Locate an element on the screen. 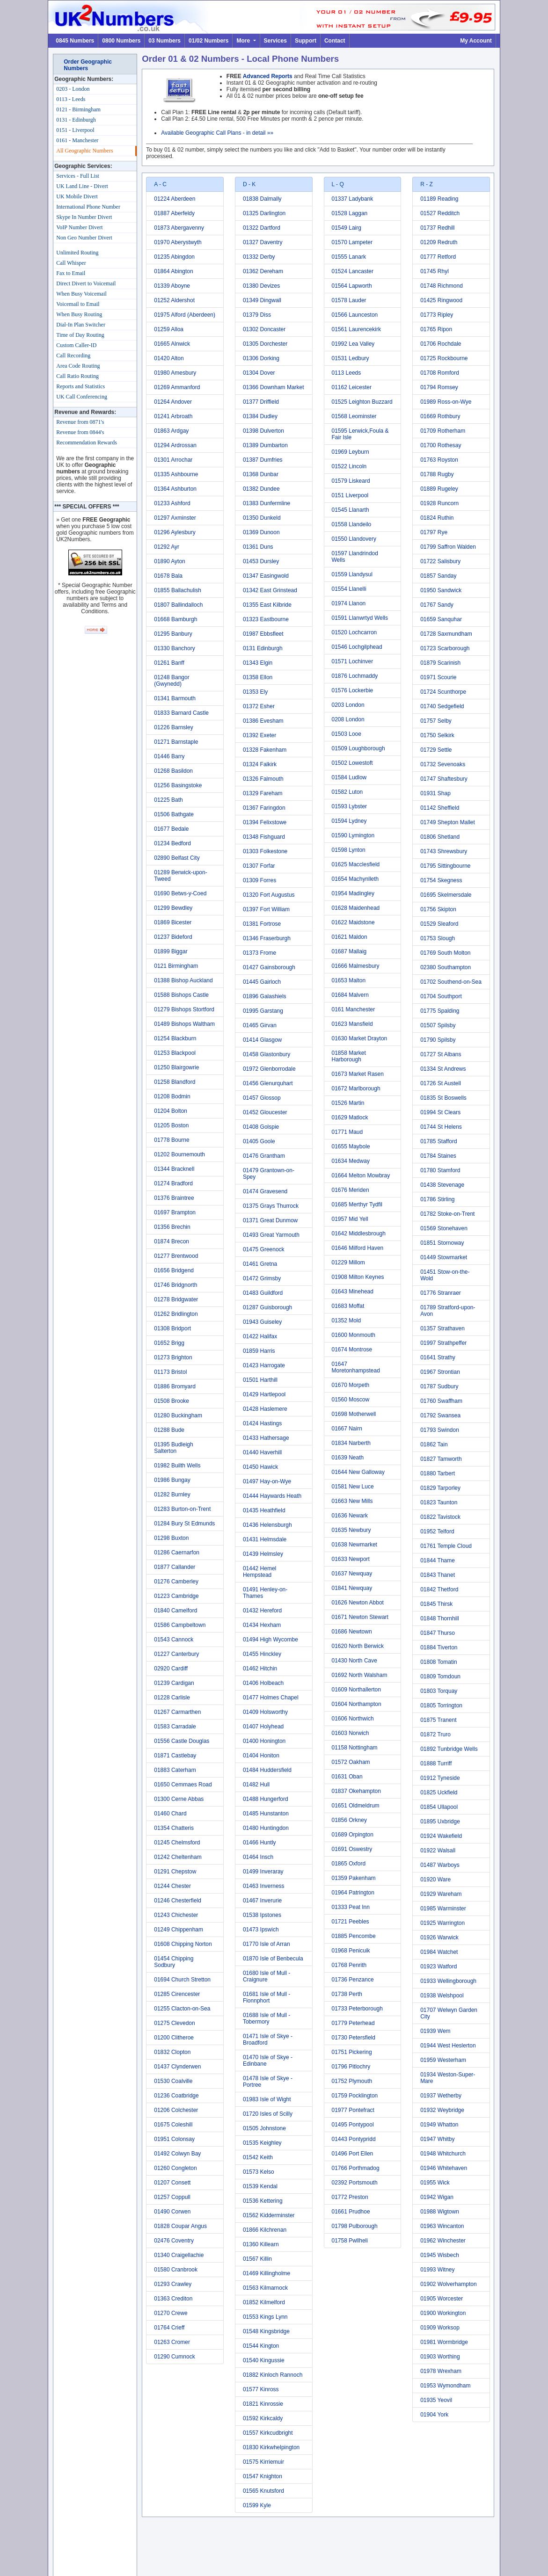 The width and height of the screenshot is (548, 2576). 01469 Killingholme is located at coordinates (266, 2273).